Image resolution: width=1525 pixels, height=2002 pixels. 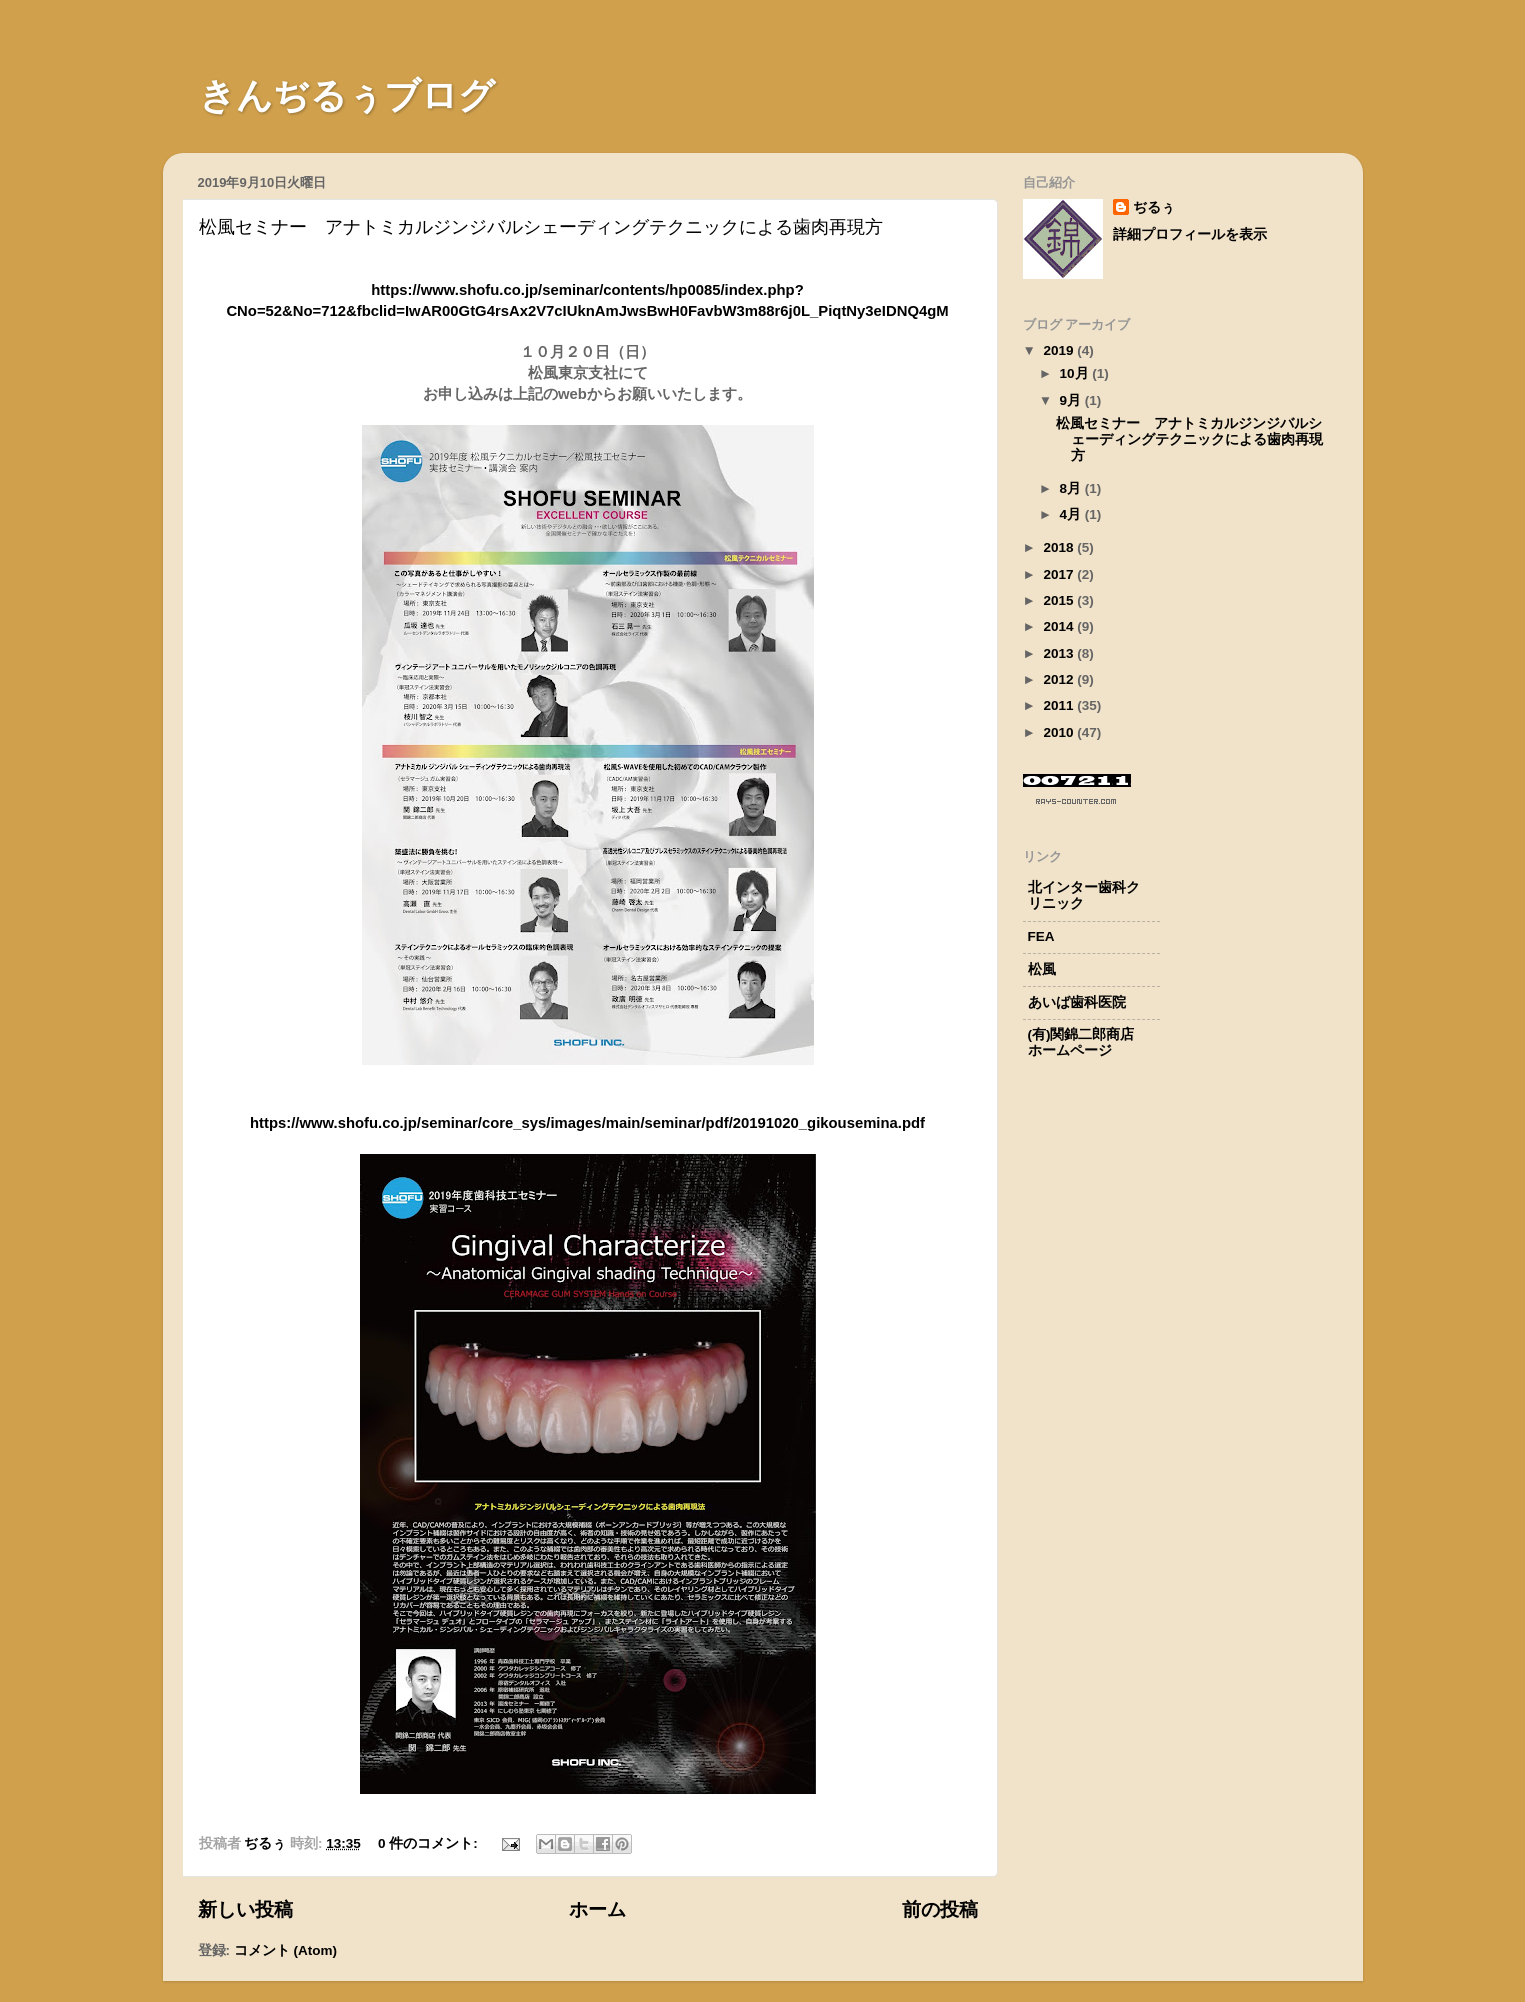 What do you see at coordinates (1072, 488) in the screenshot?
I see `8月` at bounding box center [1072, 488].